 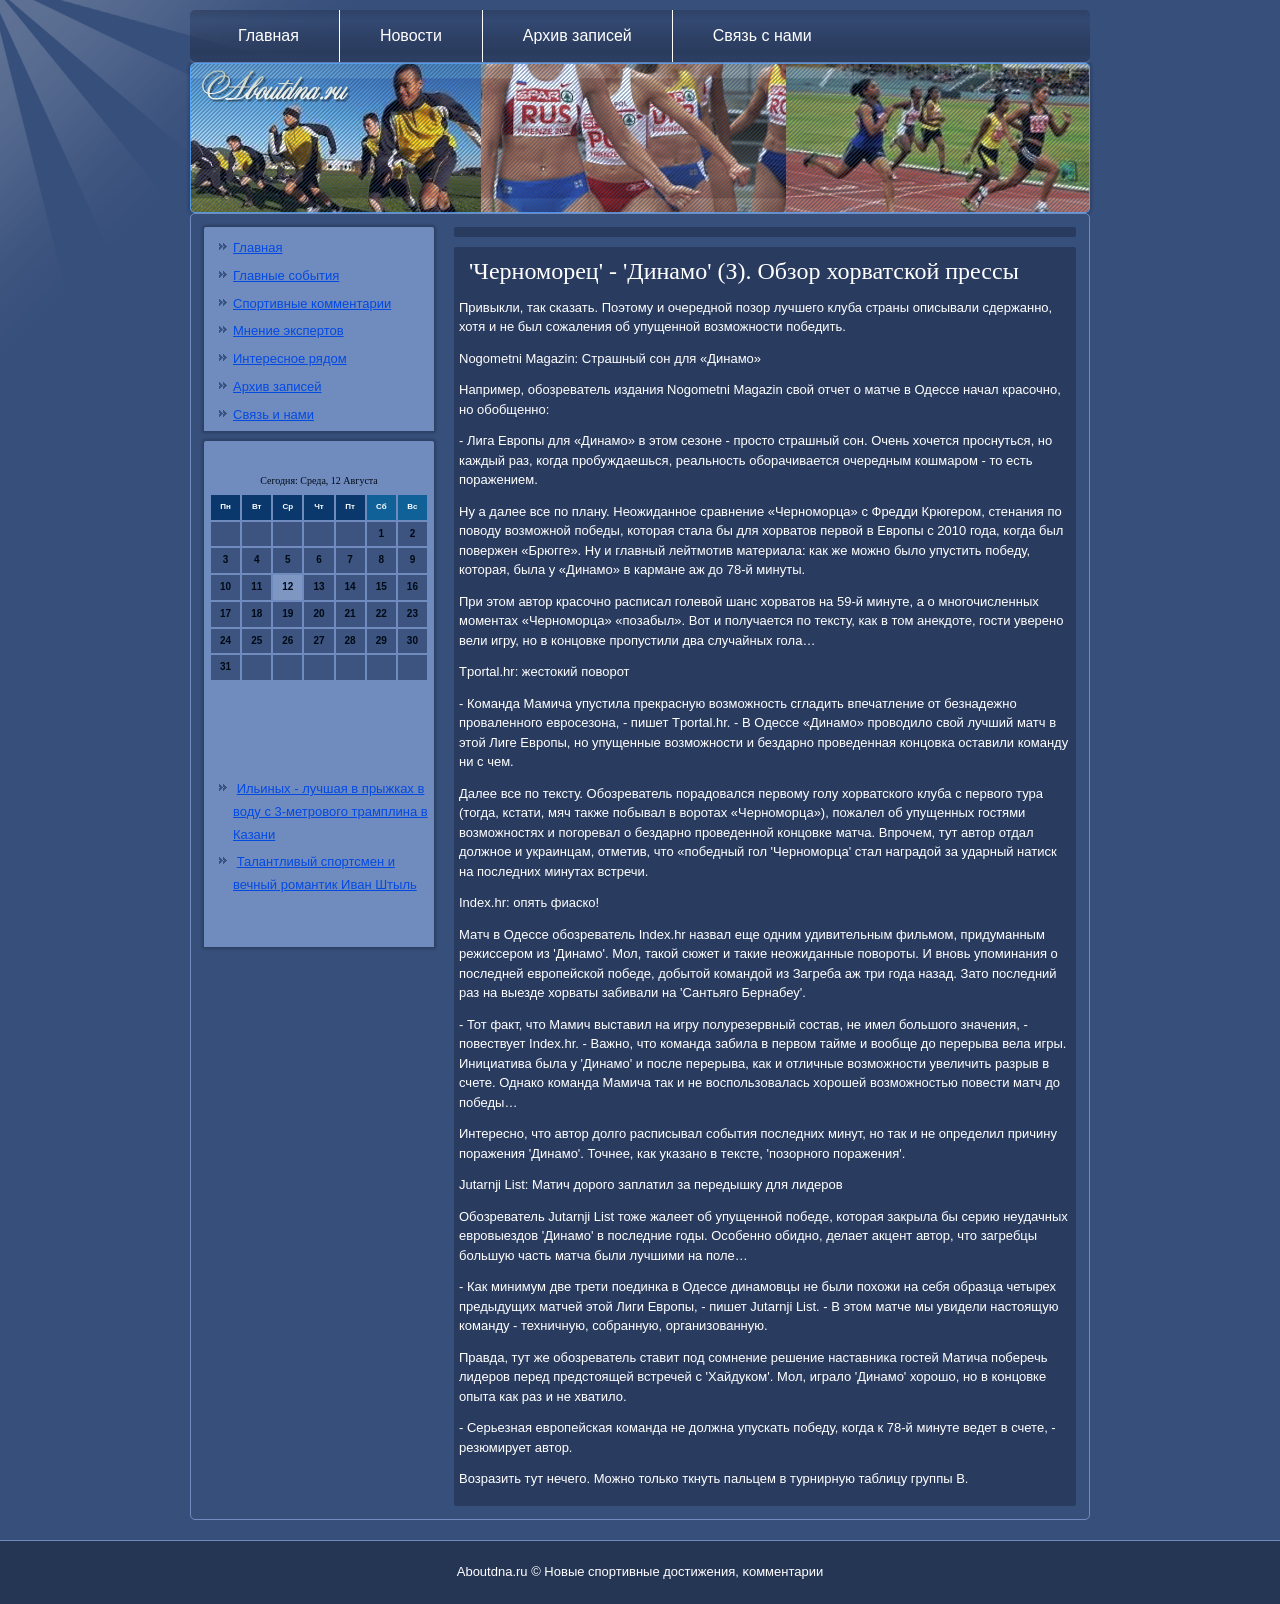 I want to click on Связь и нами, so click(x=273, y=414).